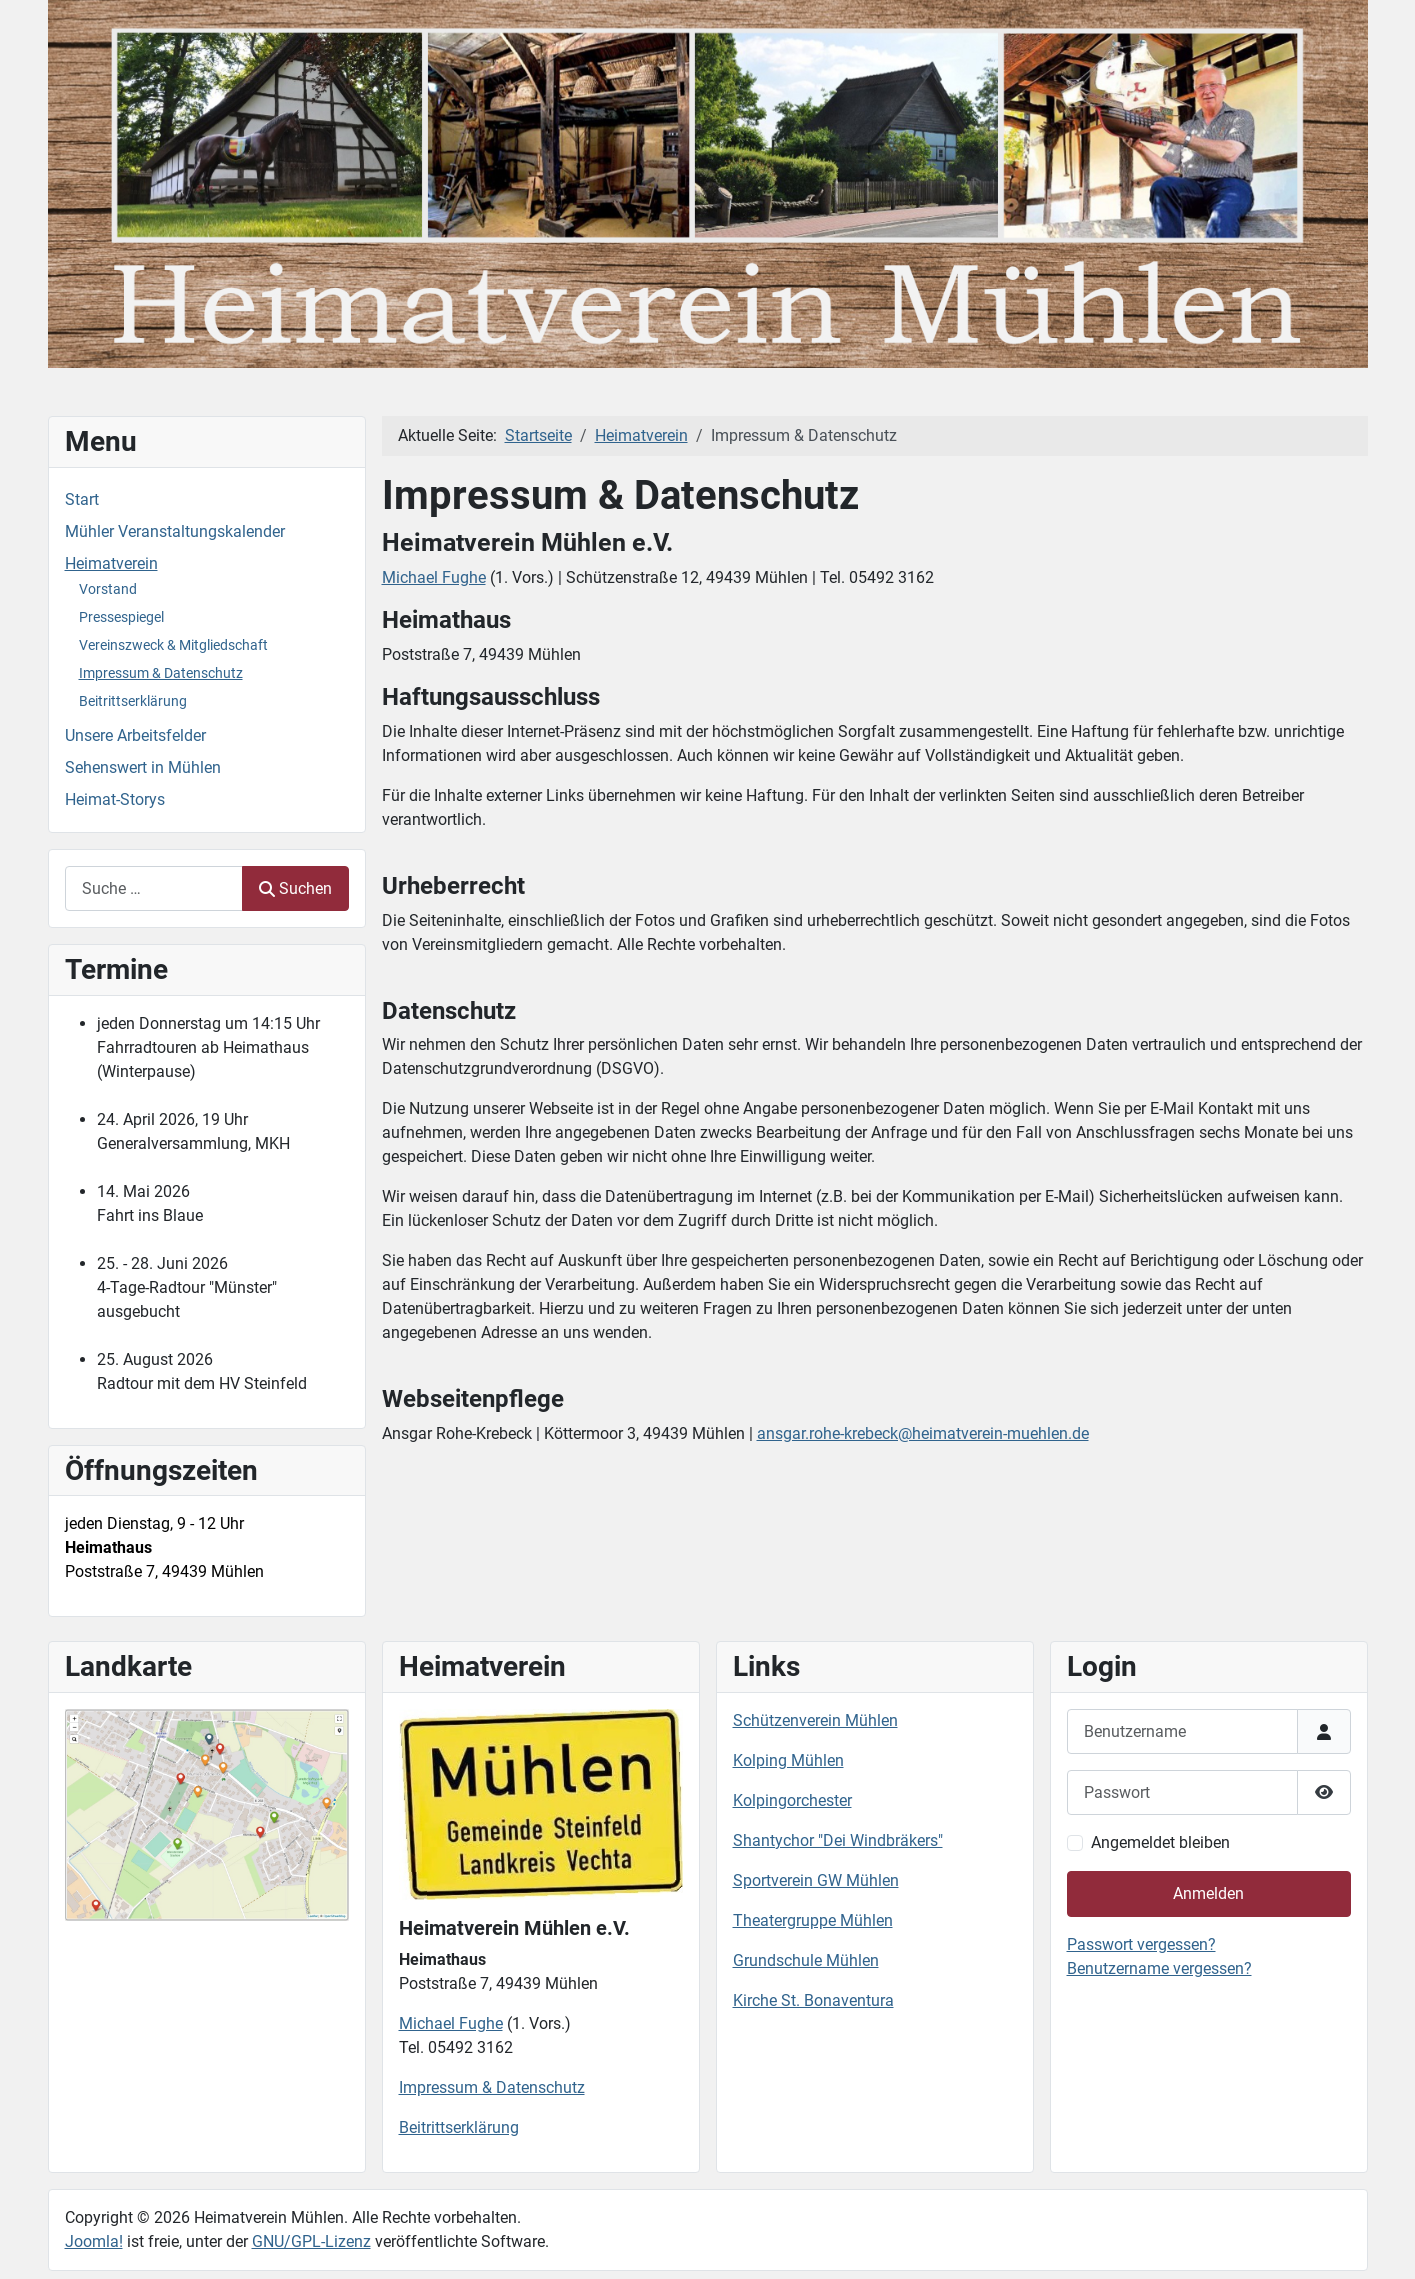  I want to click on Anmelden, so click(1208, 1893).